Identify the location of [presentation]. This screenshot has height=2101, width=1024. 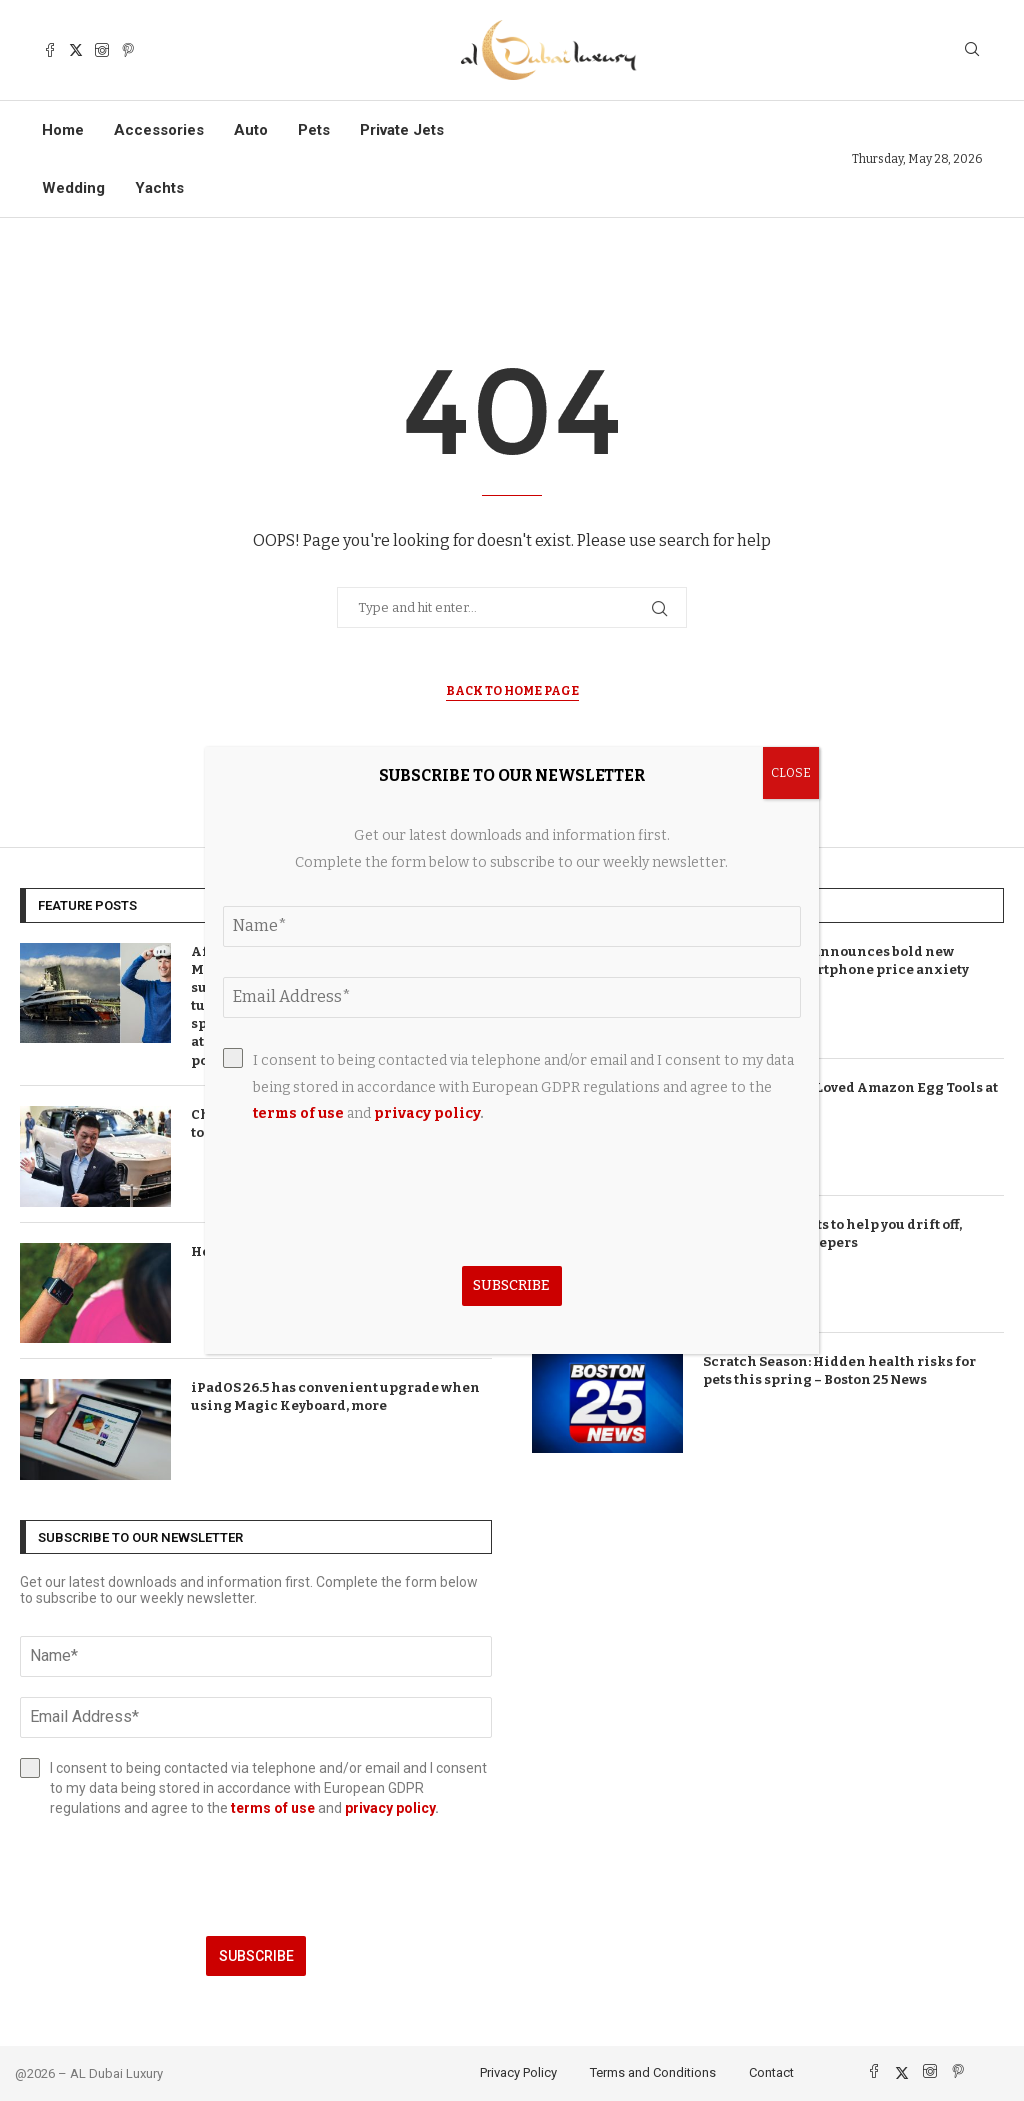
(256, 1877).